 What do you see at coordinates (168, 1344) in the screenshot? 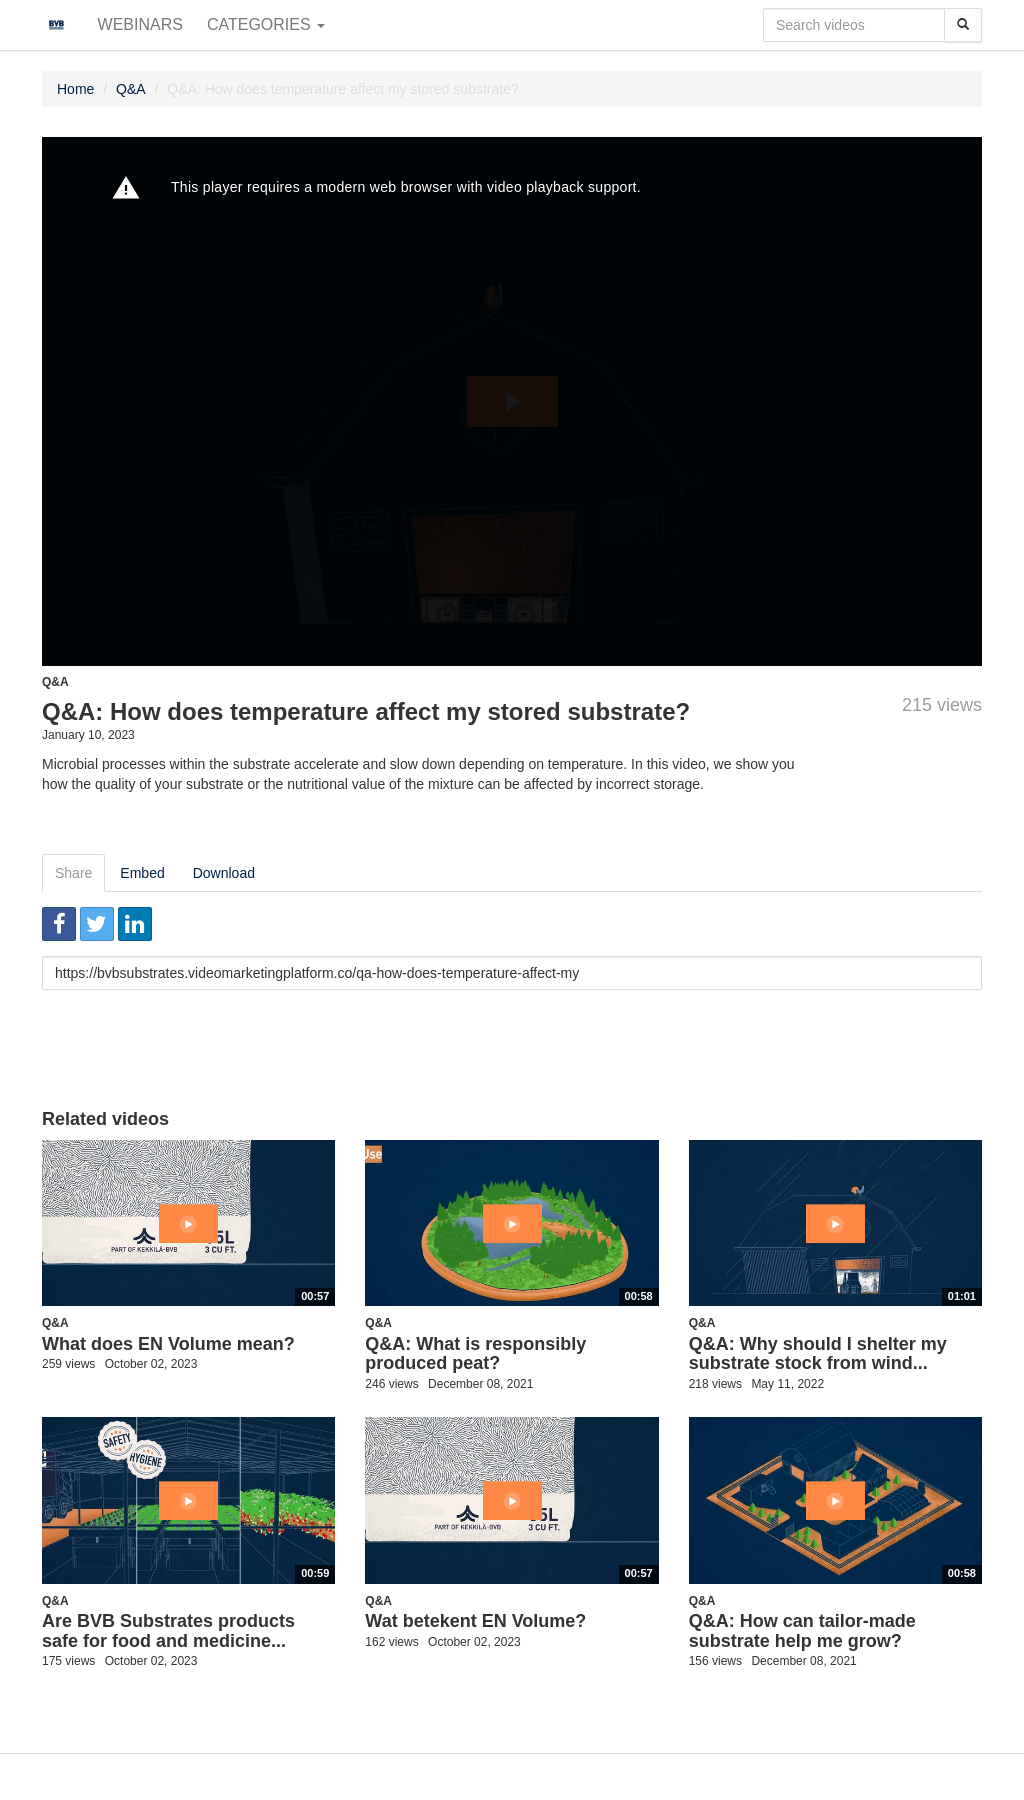
I see `What does EN Volume mean?` at bounding box center [168, 1344].